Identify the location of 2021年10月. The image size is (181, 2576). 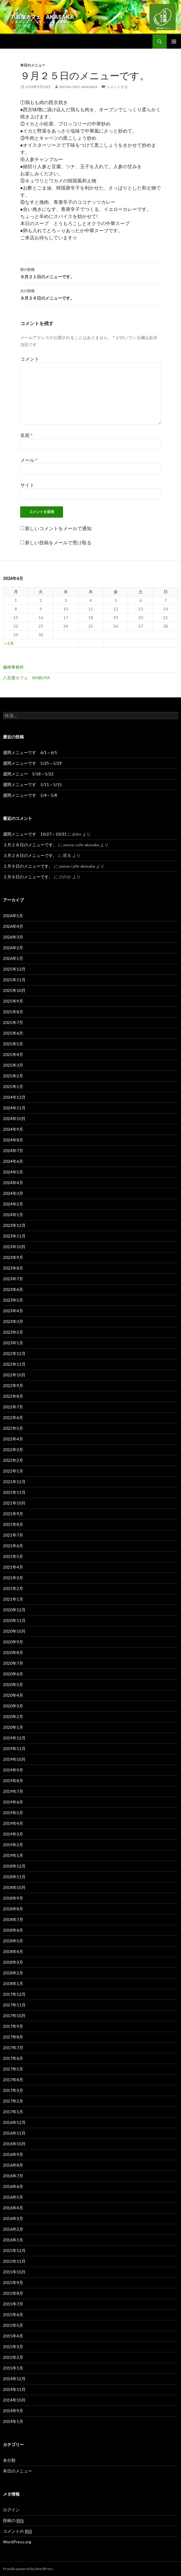
(14, 1502).